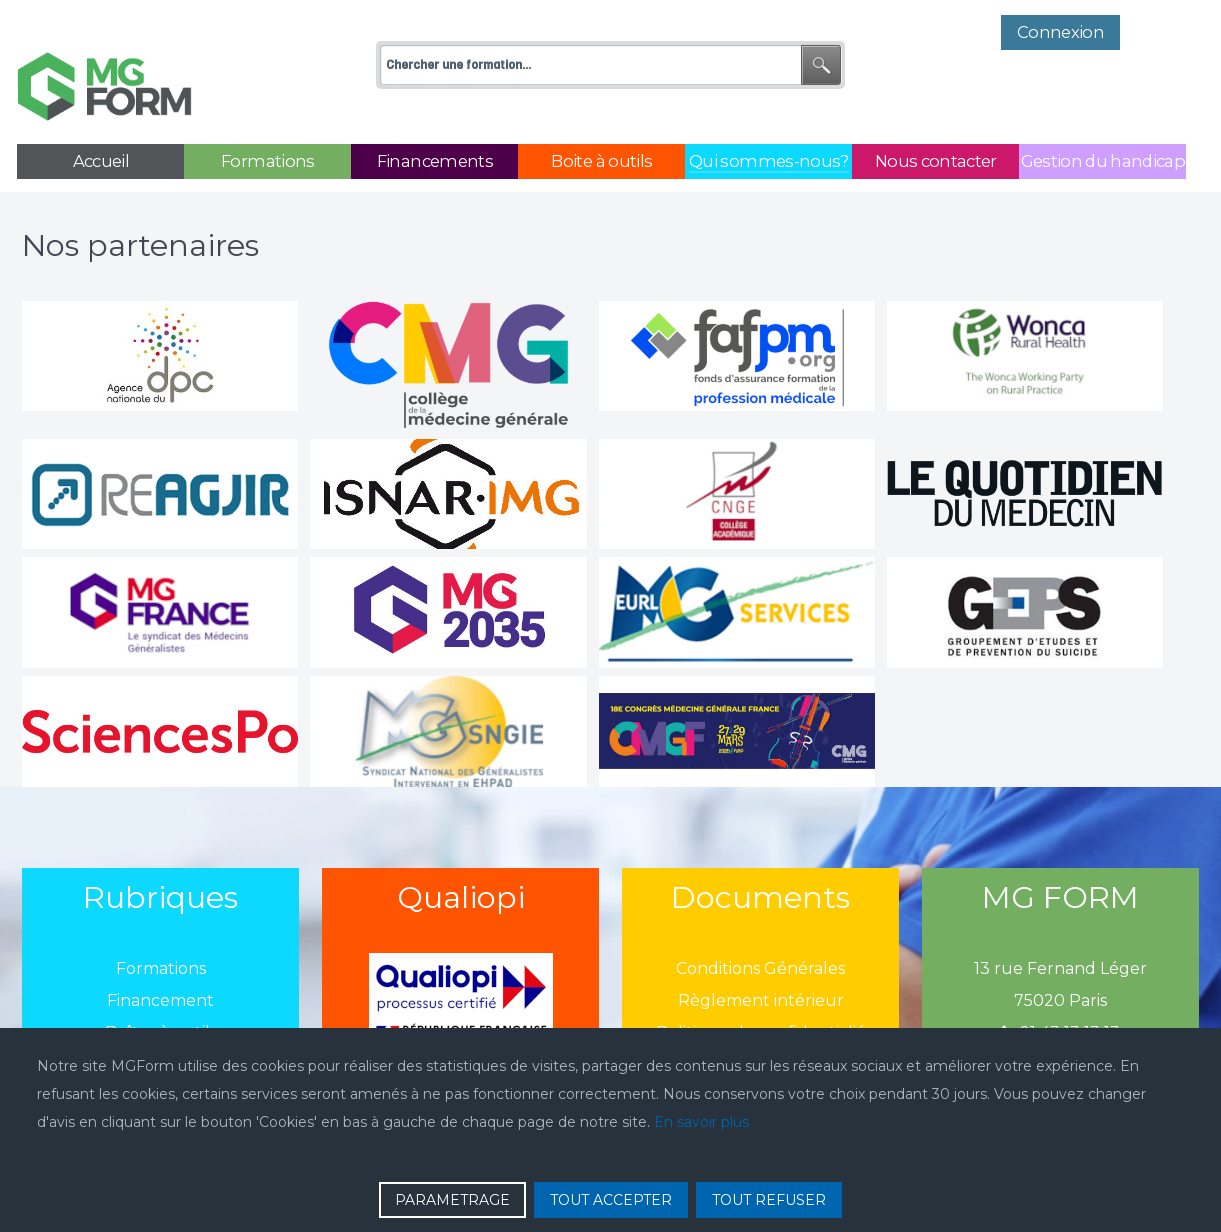  What do you see at coordinates (701, 1122) in the screenshot?
I see `En savoir plus` at bounding box center [701, 1122].